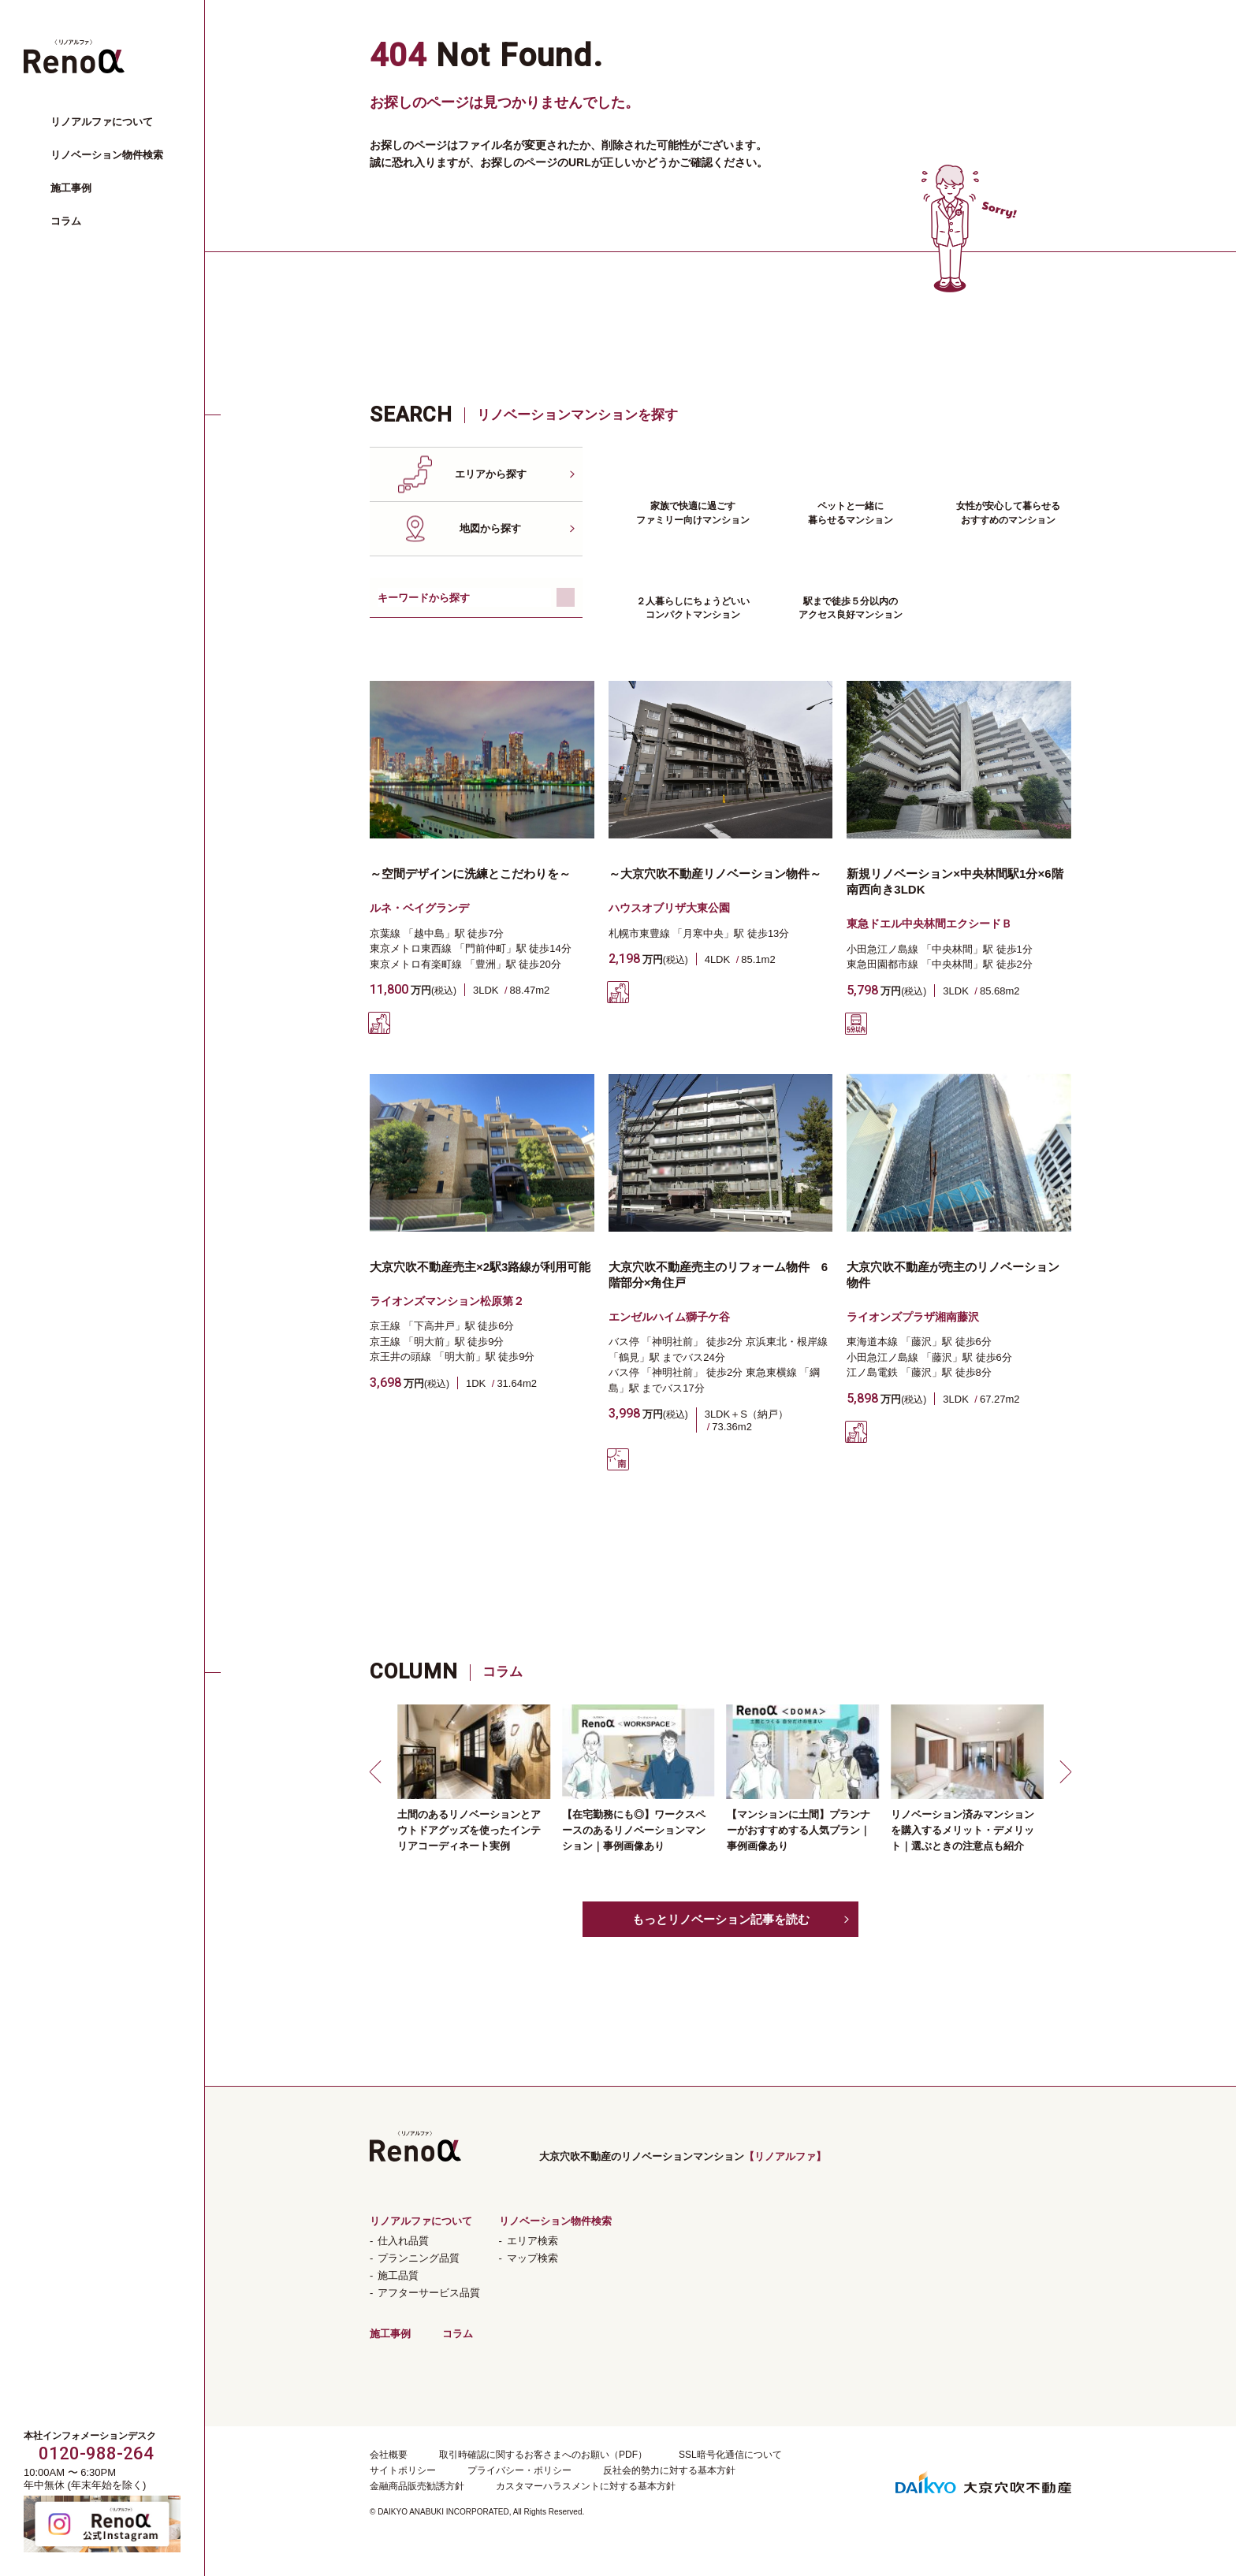 The image size is (1236, 2576). What do you see at coordinates (490, 528) in the screenshot?
I see `地図から探す` at bounding box center [490, 528].